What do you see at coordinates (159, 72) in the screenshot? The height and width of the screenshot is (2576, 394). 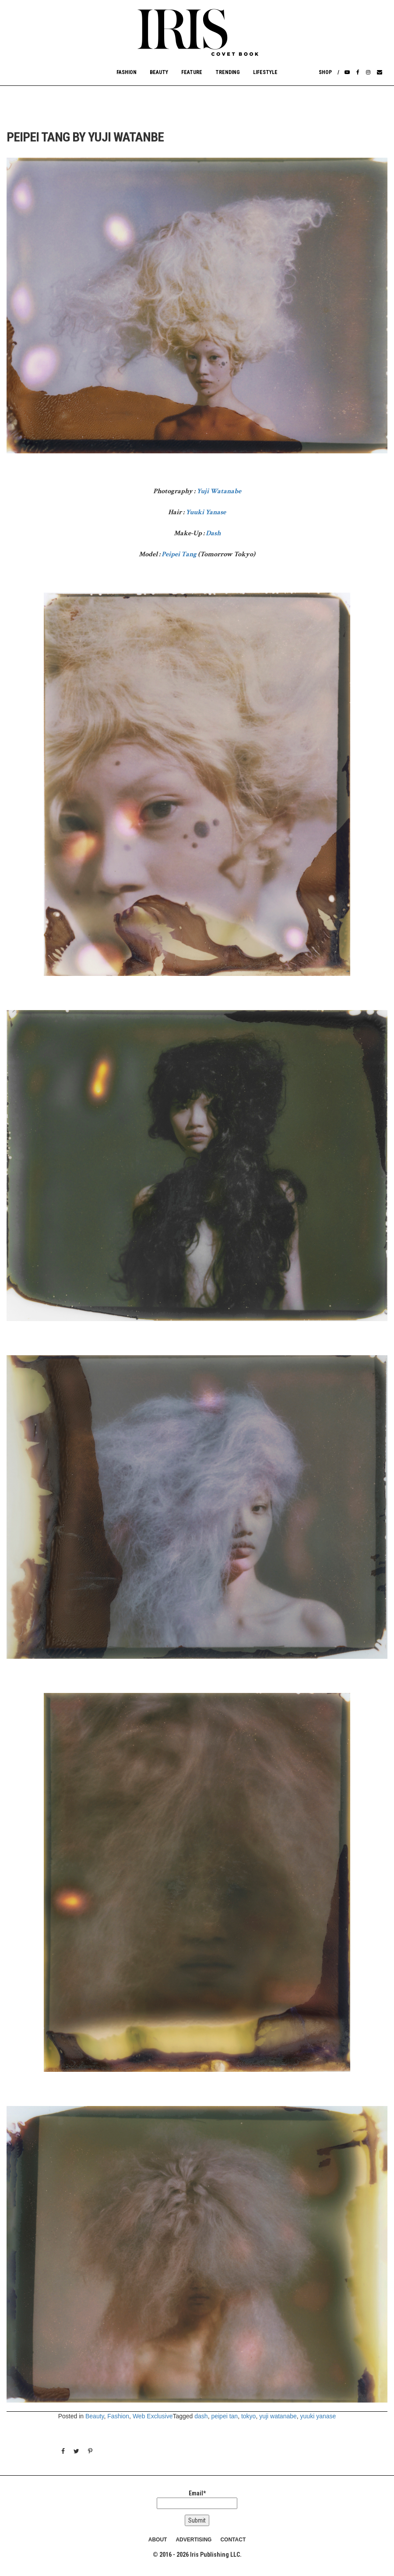 I see `Beauty` at bounding box center [159, 72].